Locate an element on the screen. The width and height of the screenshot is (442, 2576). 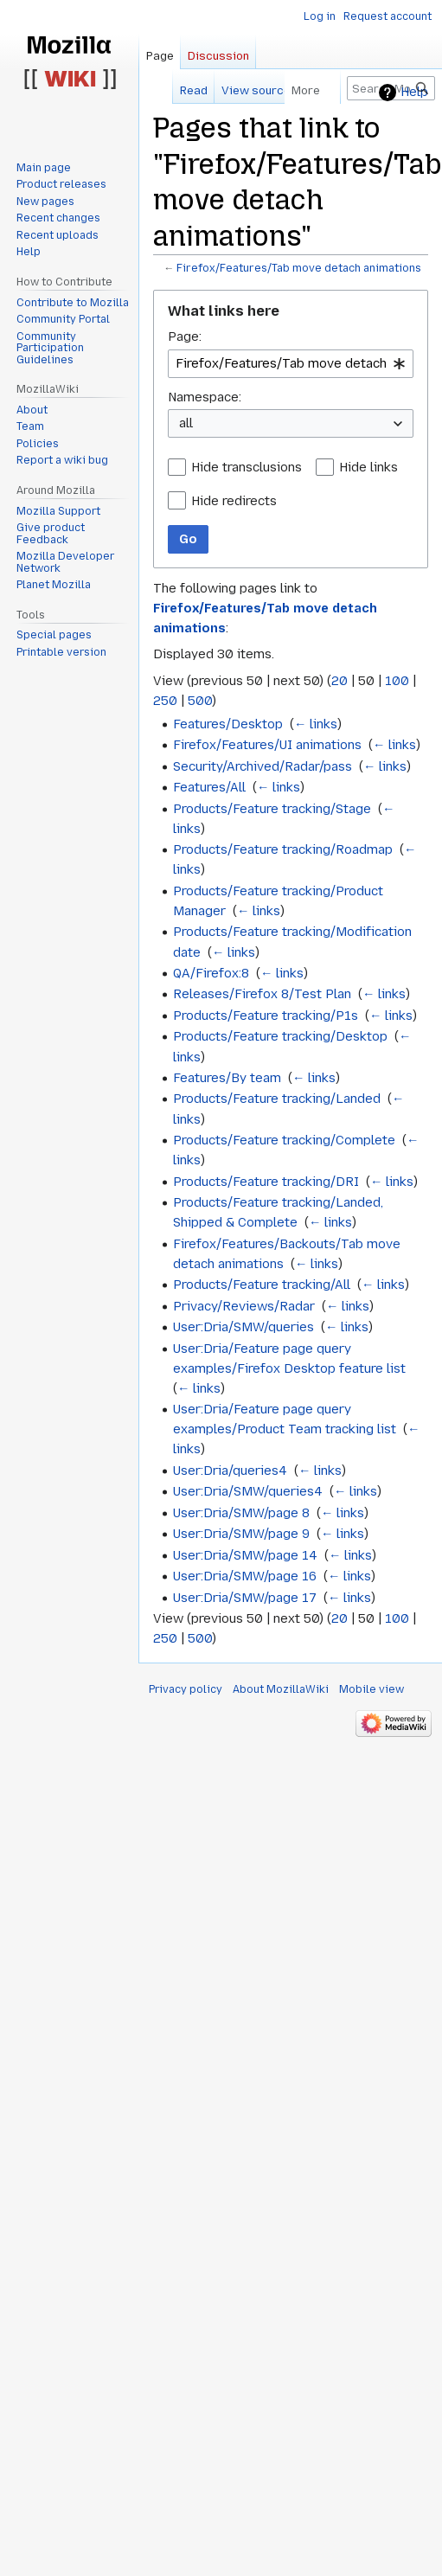
User:Dria/SMW/page 9 is located at coordinates (241, 1533).